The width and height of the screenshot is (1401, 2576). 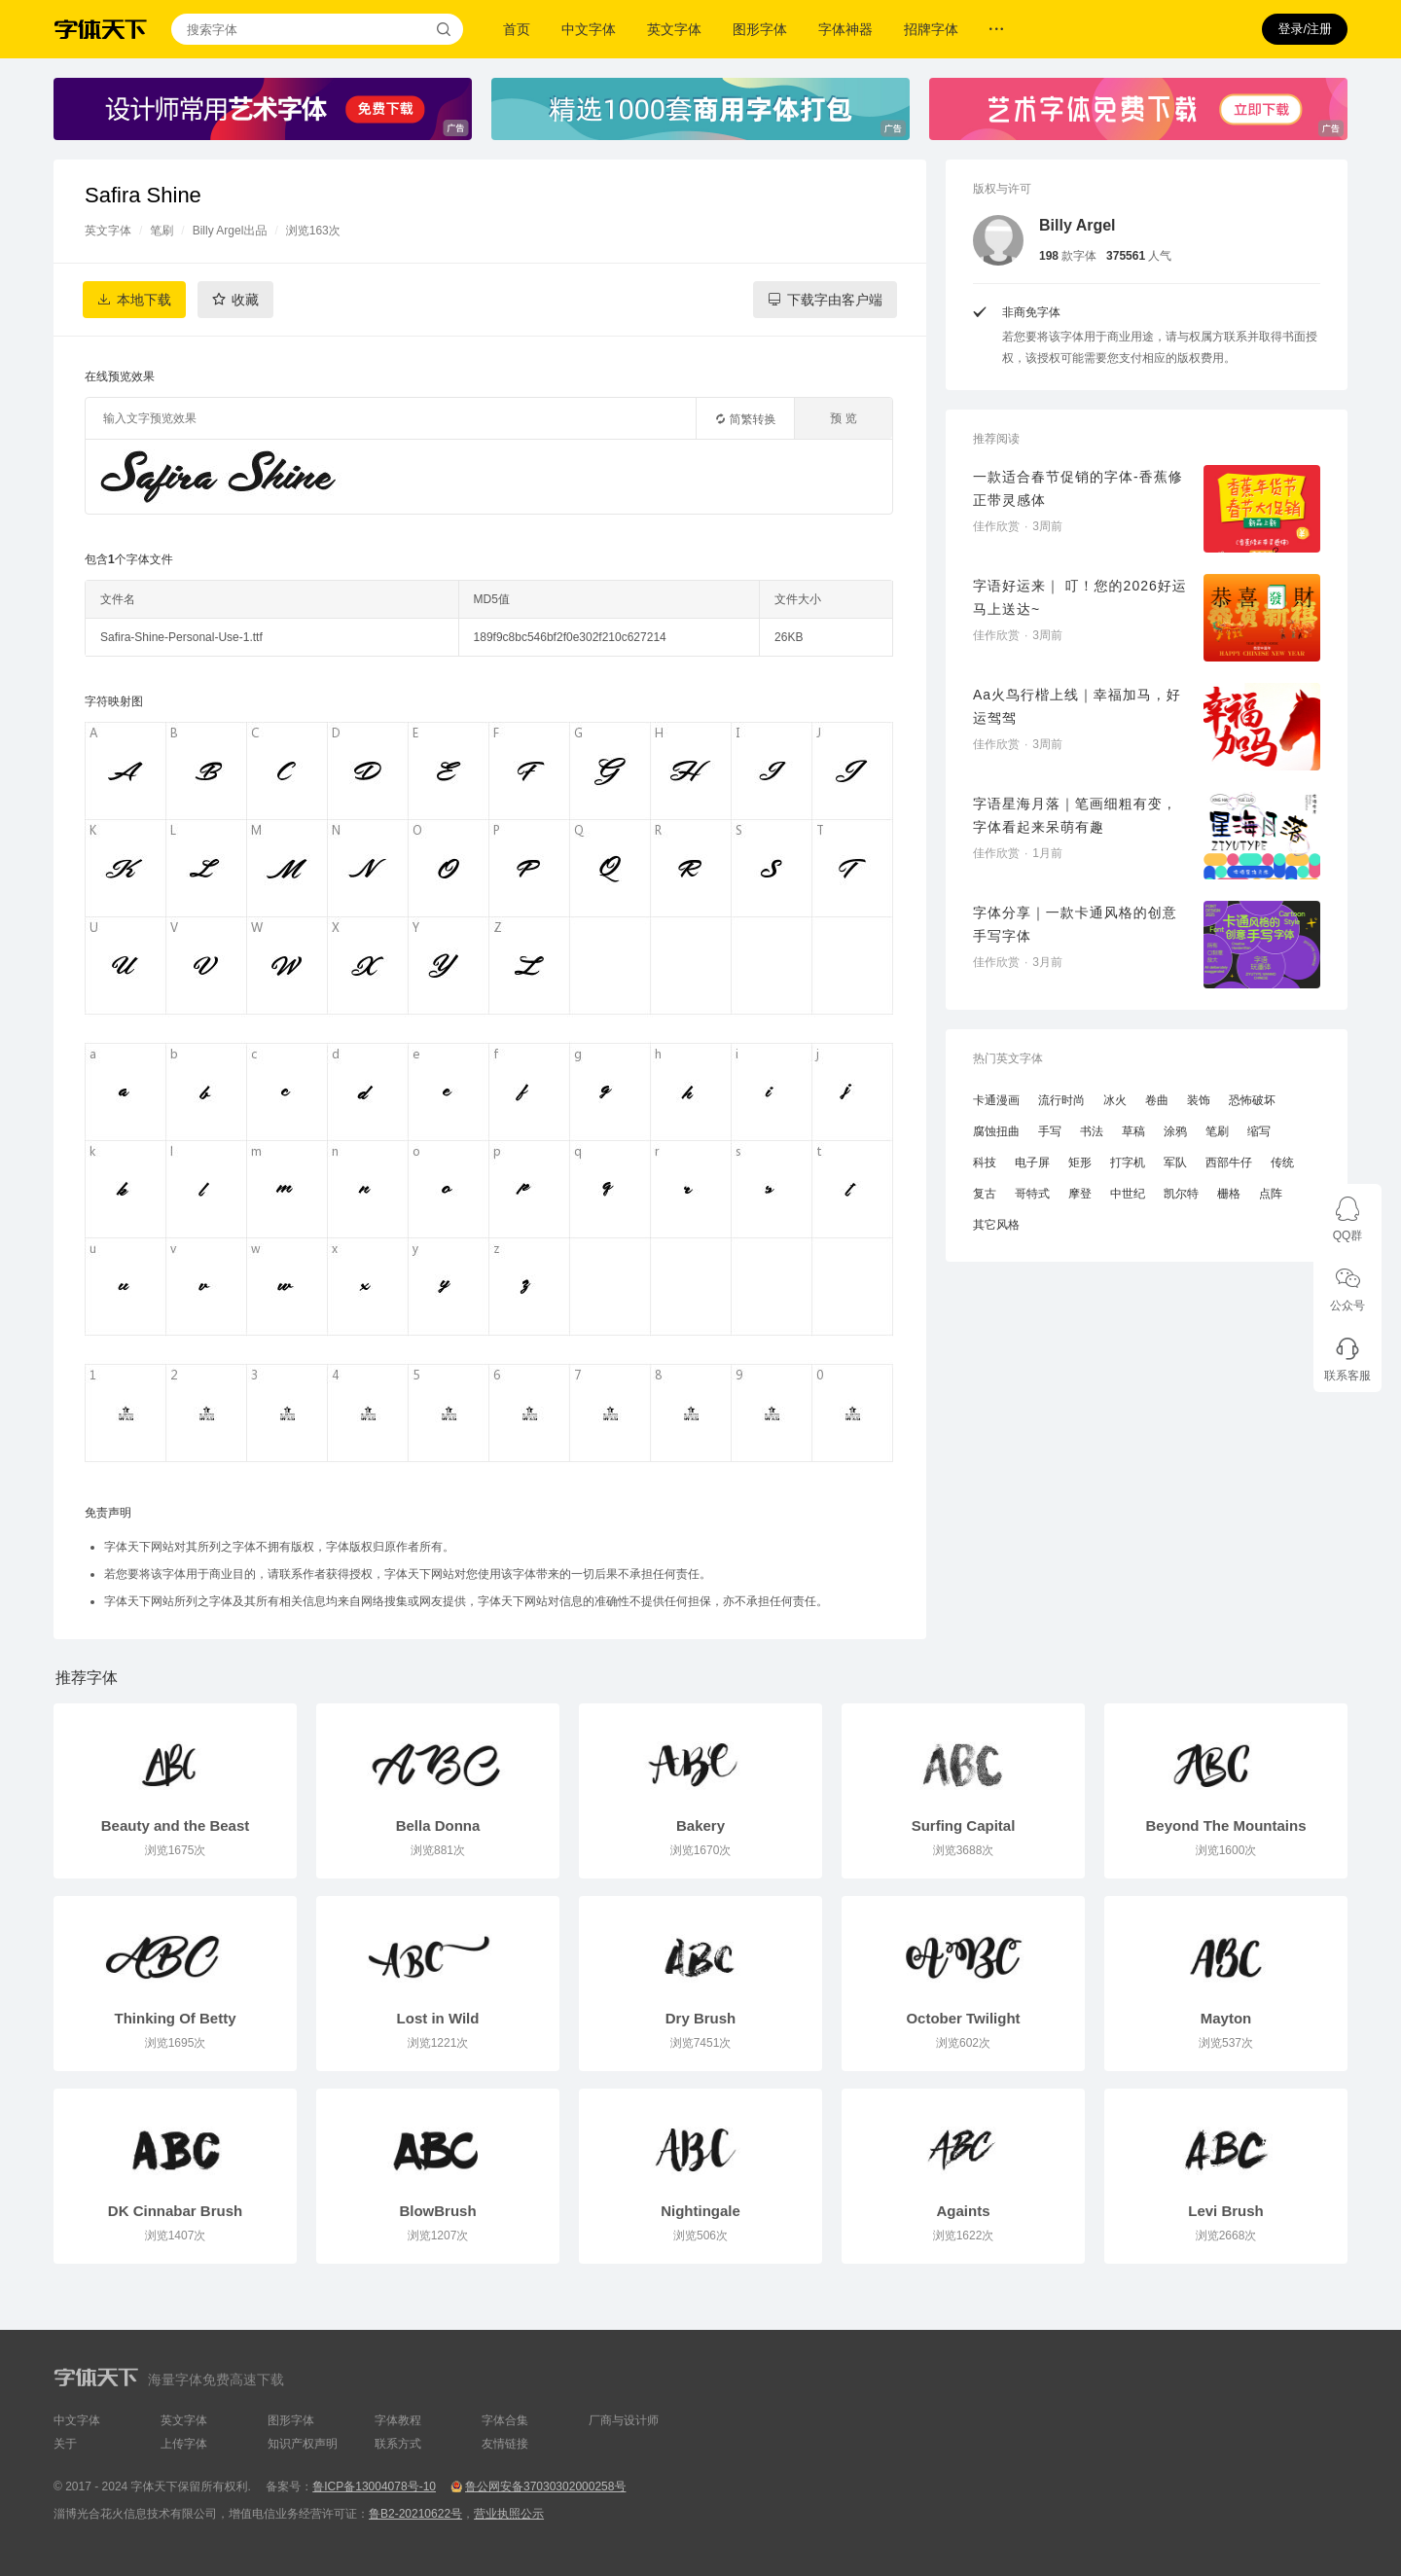 What do you see at coordinates (161, 230) in the screenshot?
I see `笔刷` at bounding box center [161, 230].